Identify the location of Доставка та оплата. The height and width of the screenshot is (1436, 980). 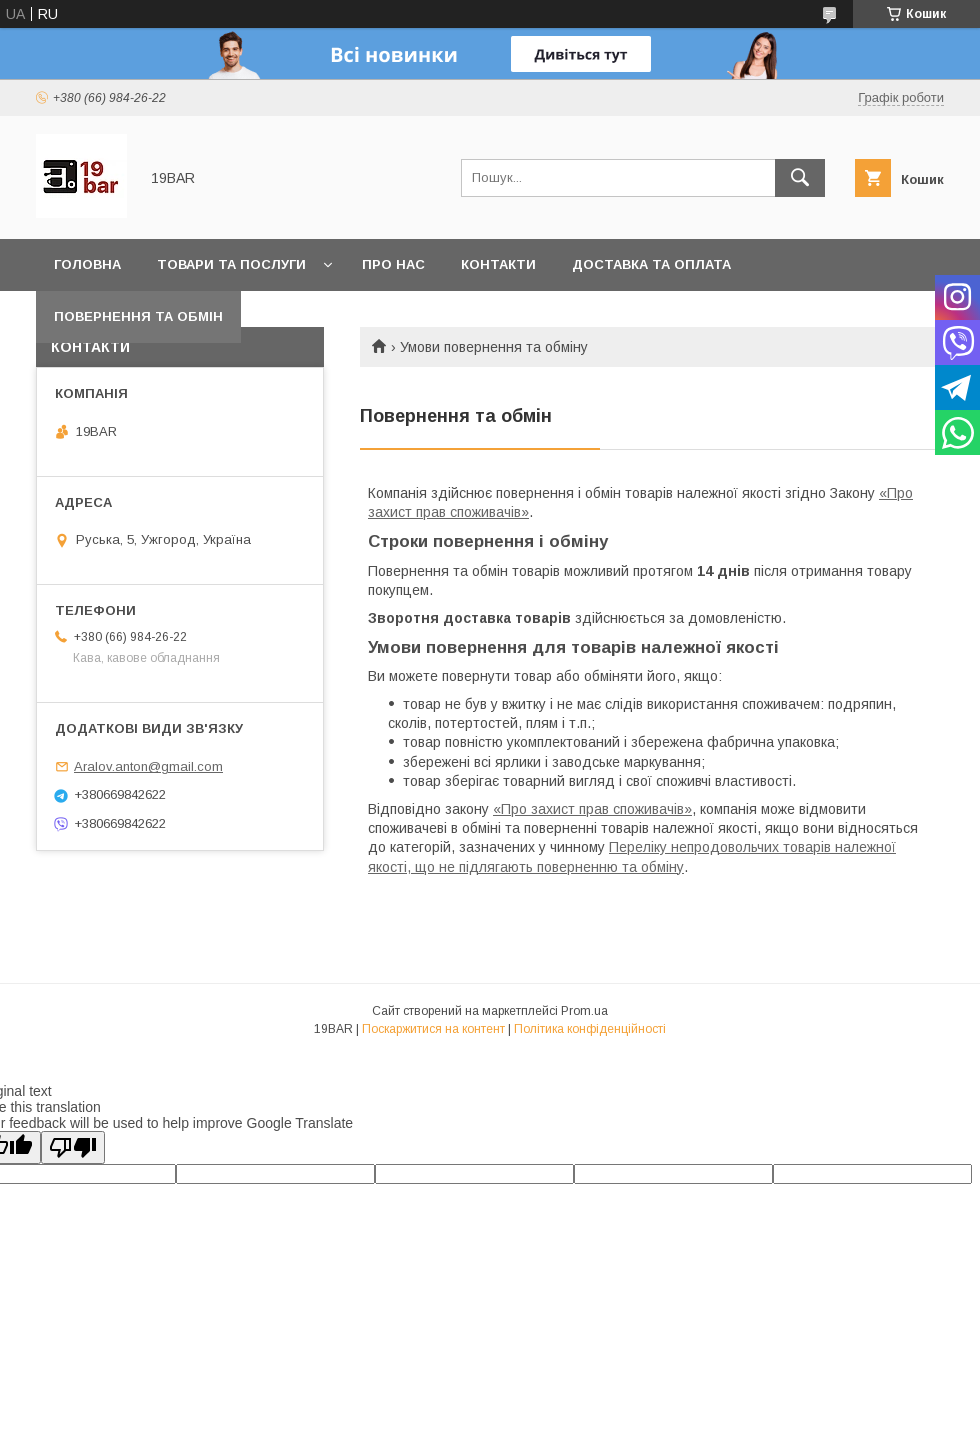
(651, 264).